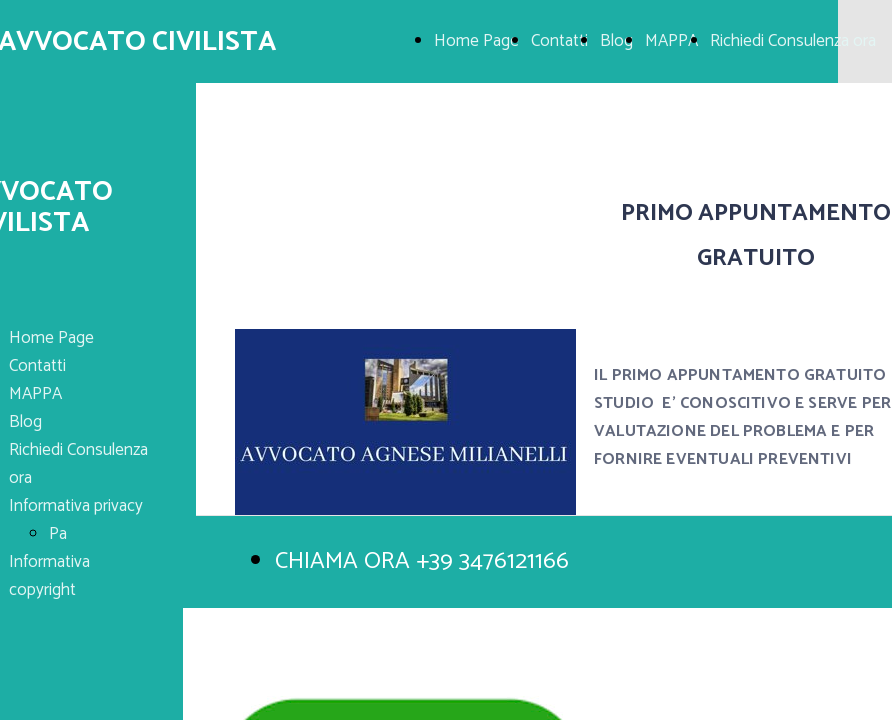 The width and height of the screenshot is (892, 720). What do you see at coordinates (793, 41) in the screenshot?
I see `Richiedi Consulenza ora` at bounding box center [793, 41].